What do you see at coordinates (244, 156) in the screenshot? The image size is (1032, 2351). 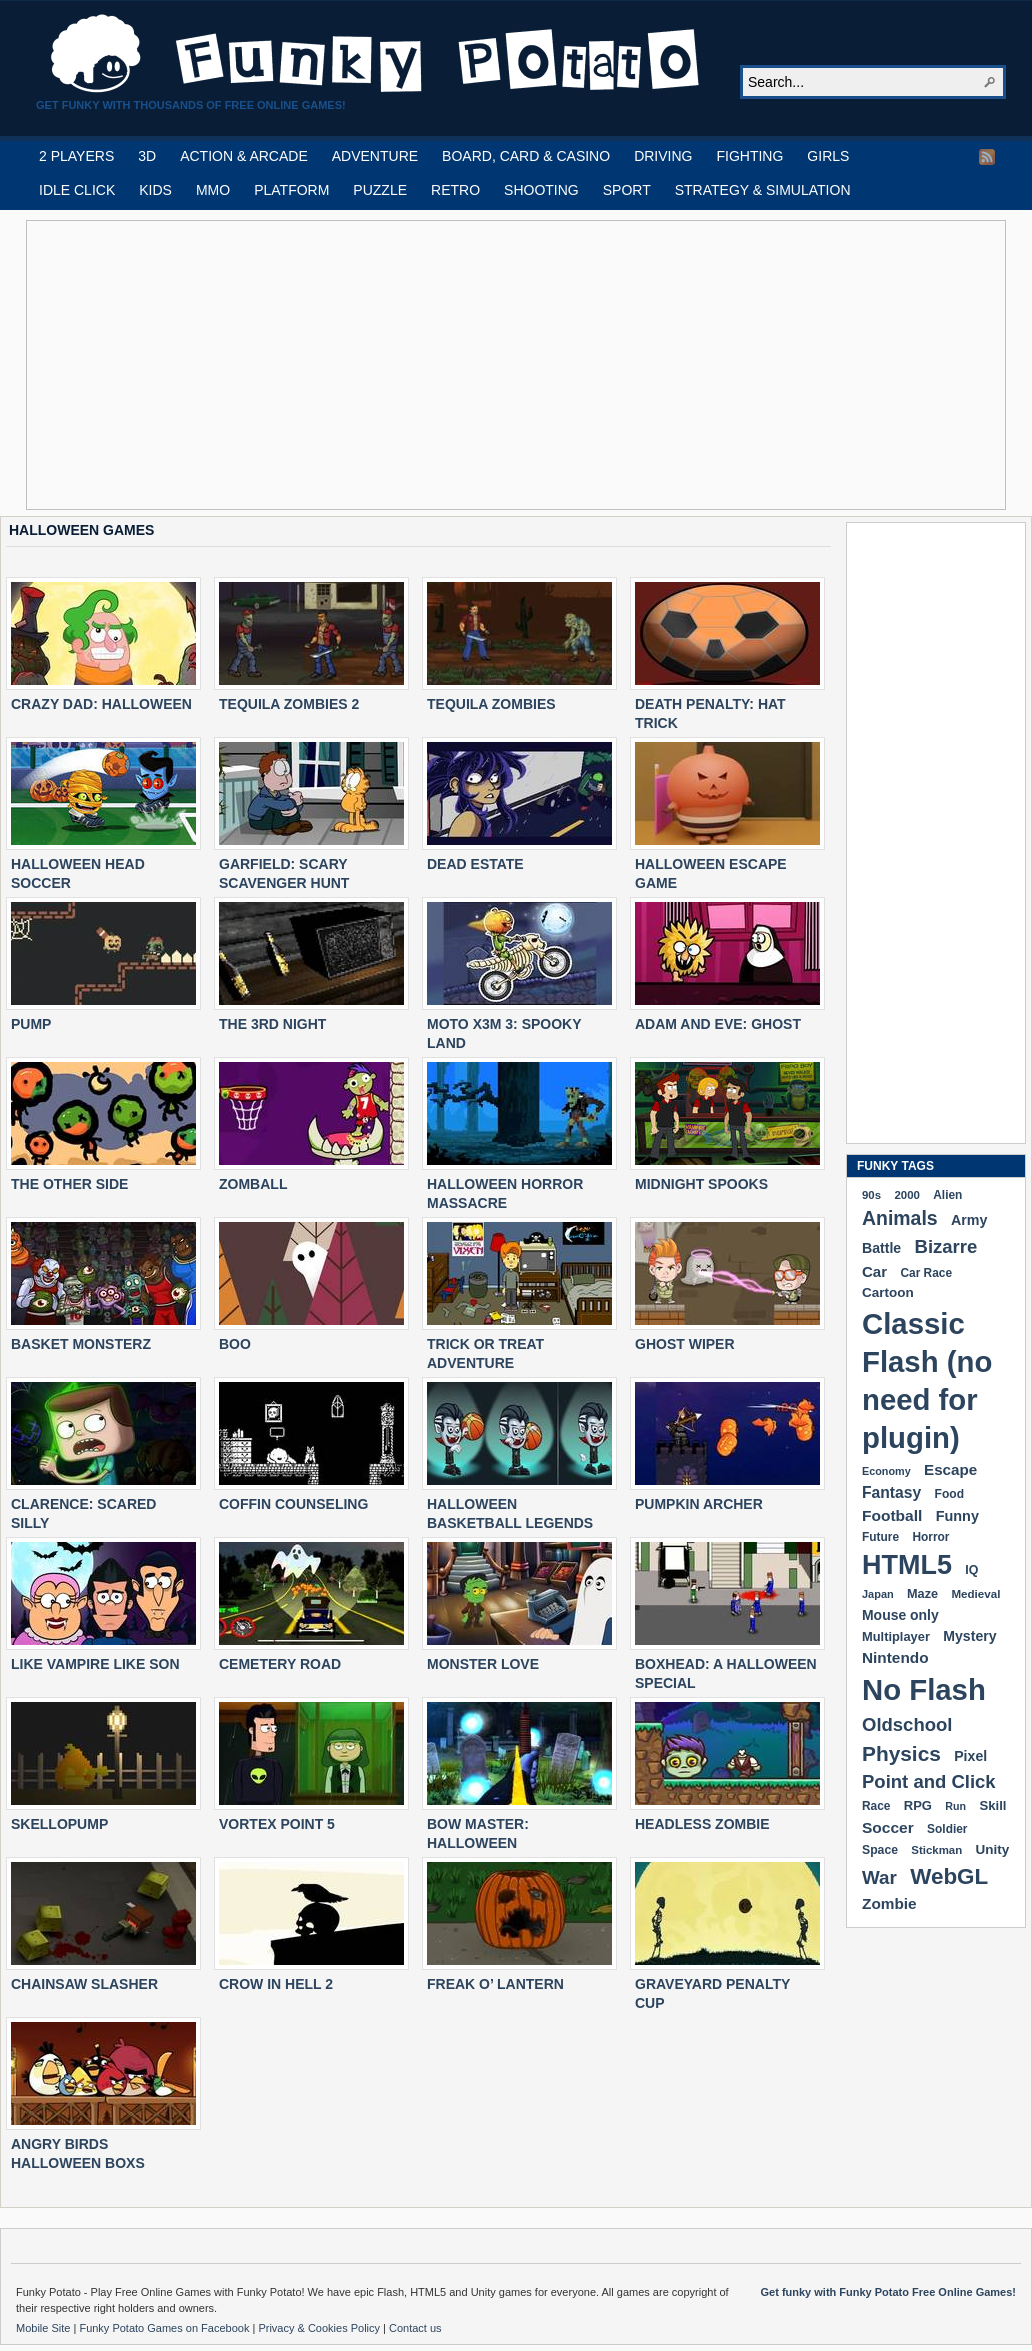 I see `ACTION & ARCADE` at bounding box center [244, 156].